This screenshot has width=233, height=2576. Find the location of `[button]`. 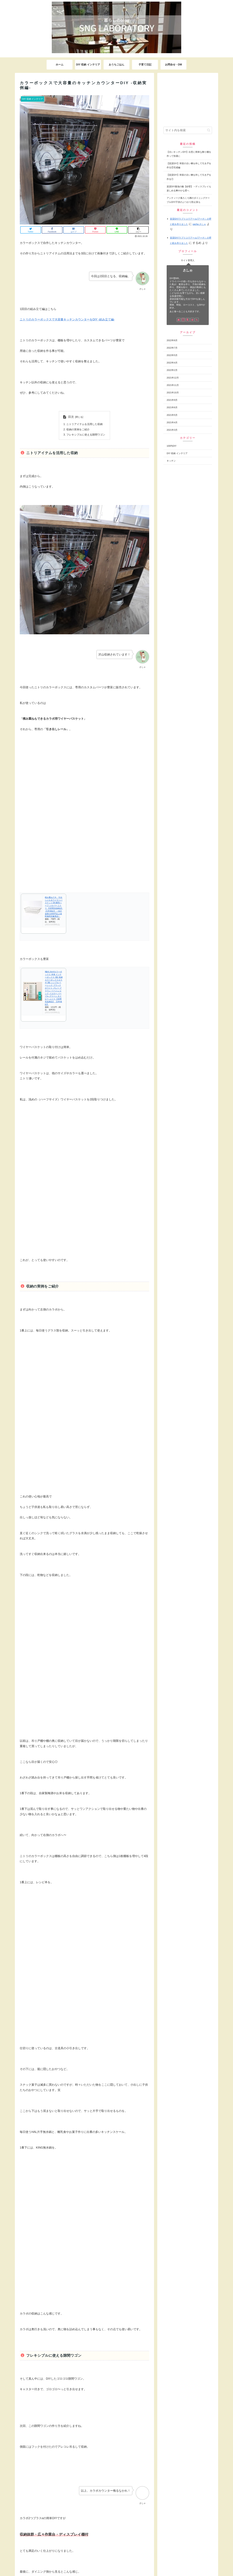

[button] is located at coordinates (208, 130).